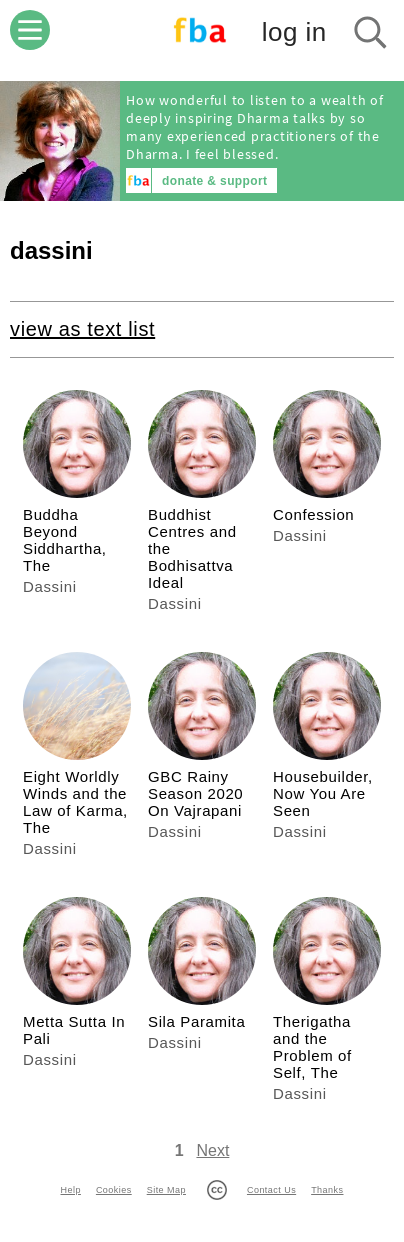 The width and height of the screenshot is (404, 1242). I want to click on Cookies, so click(114, 1190).